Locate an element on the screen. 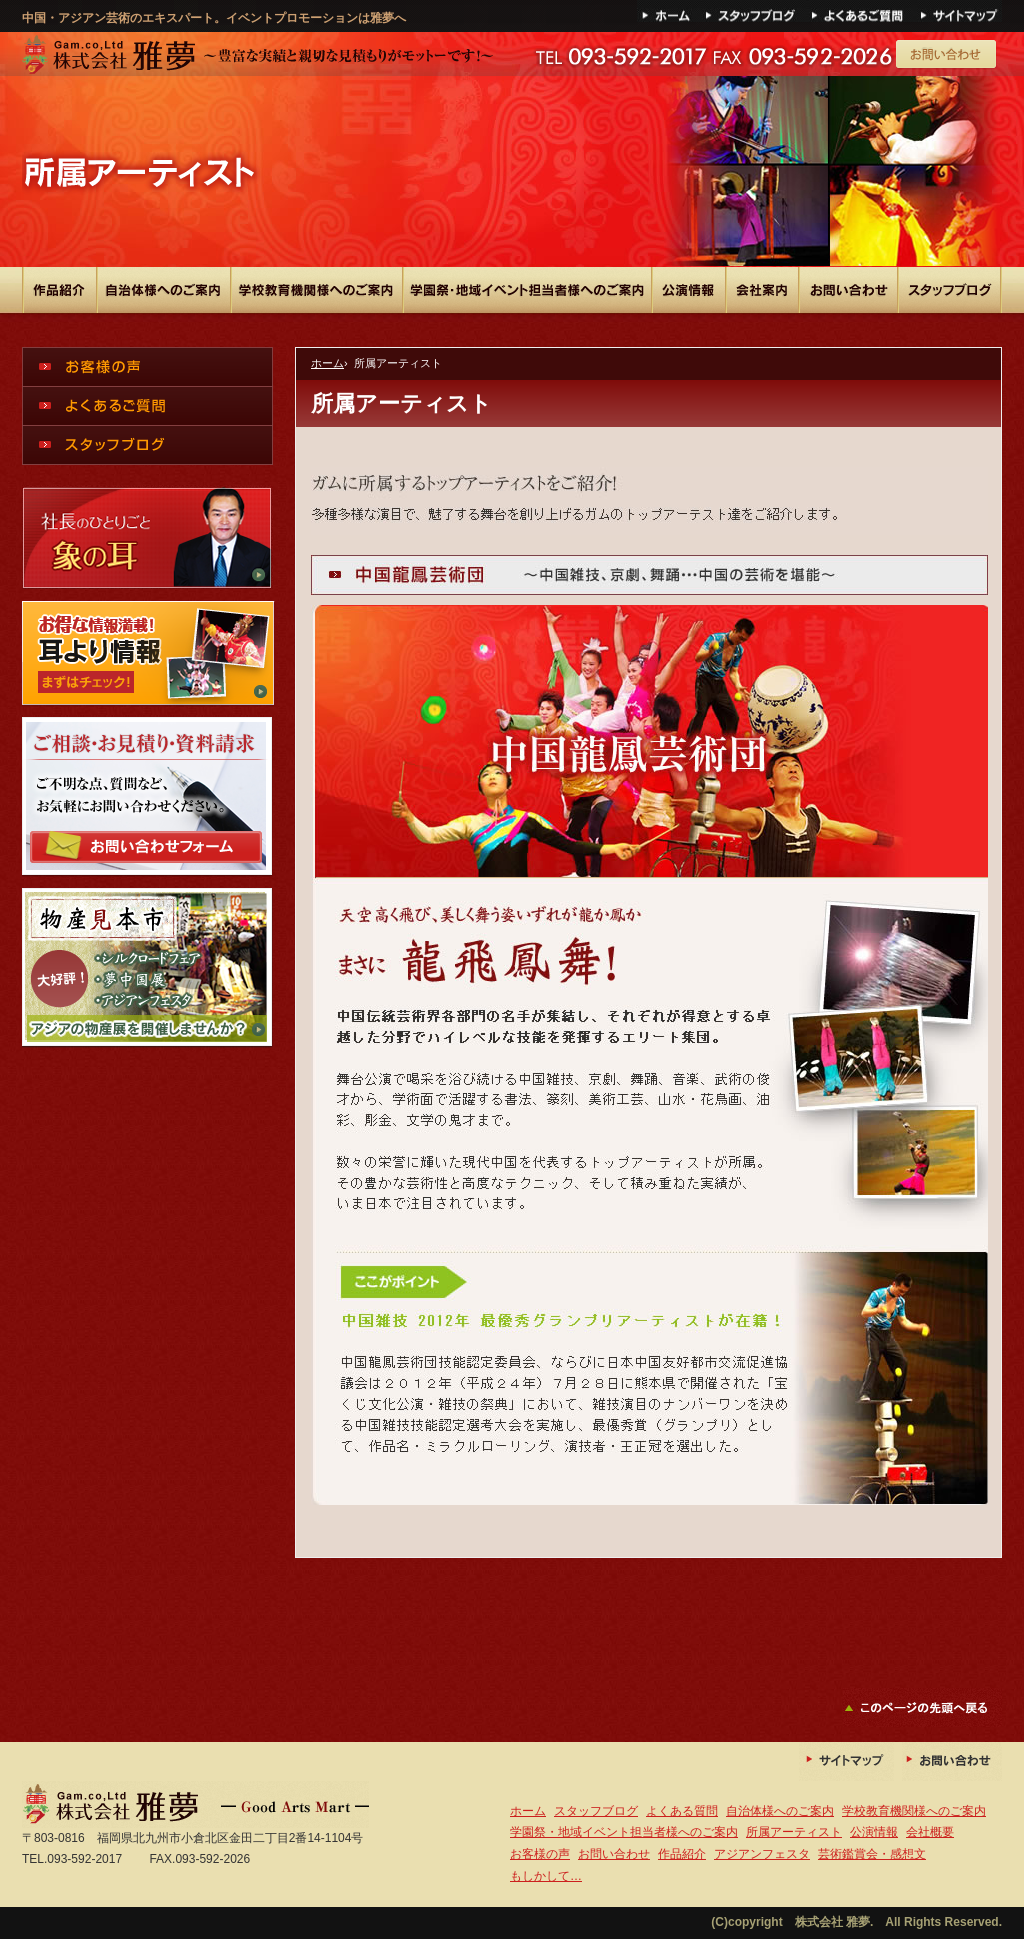 The image size is (1024, 1939). スタッフブログ is located at coordinates (596, 1811).